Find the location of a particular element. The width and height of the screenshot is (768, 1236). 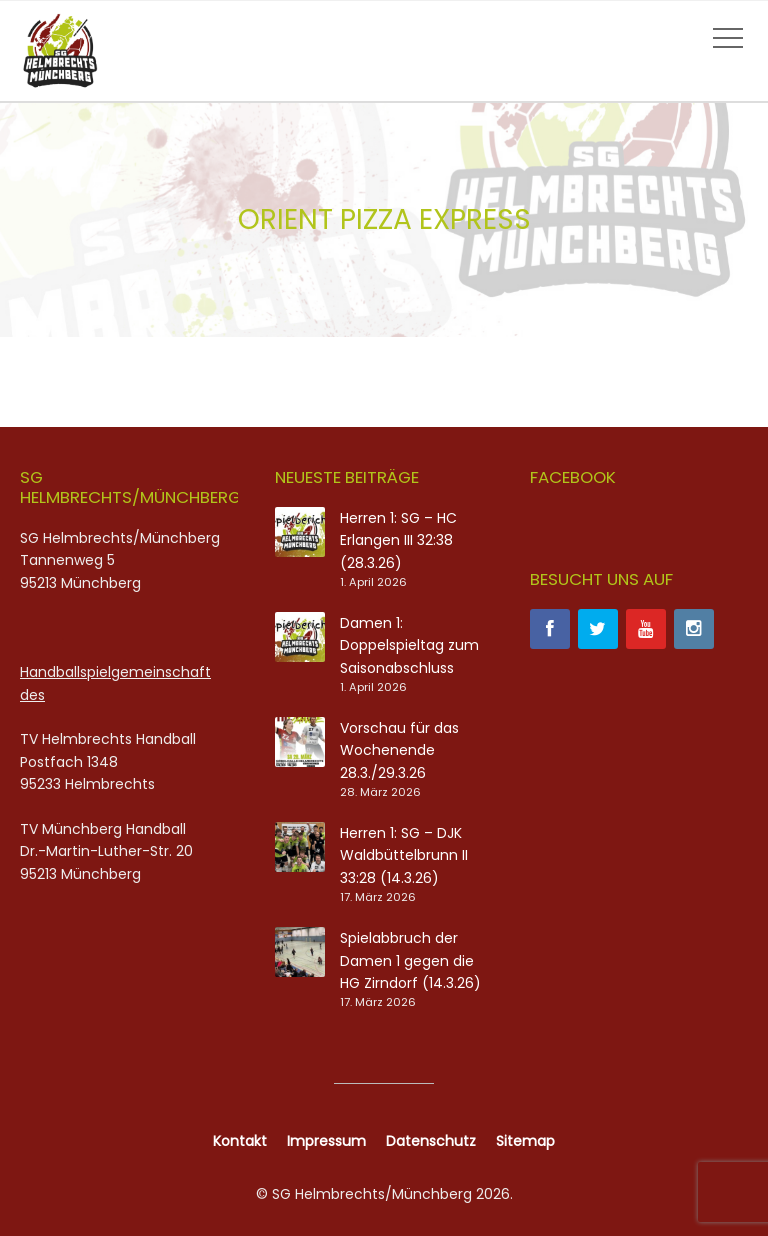

Herren 1: SG – HC Erlangen III 32:38 (28.3.26) is located at coordinates (398, 540).